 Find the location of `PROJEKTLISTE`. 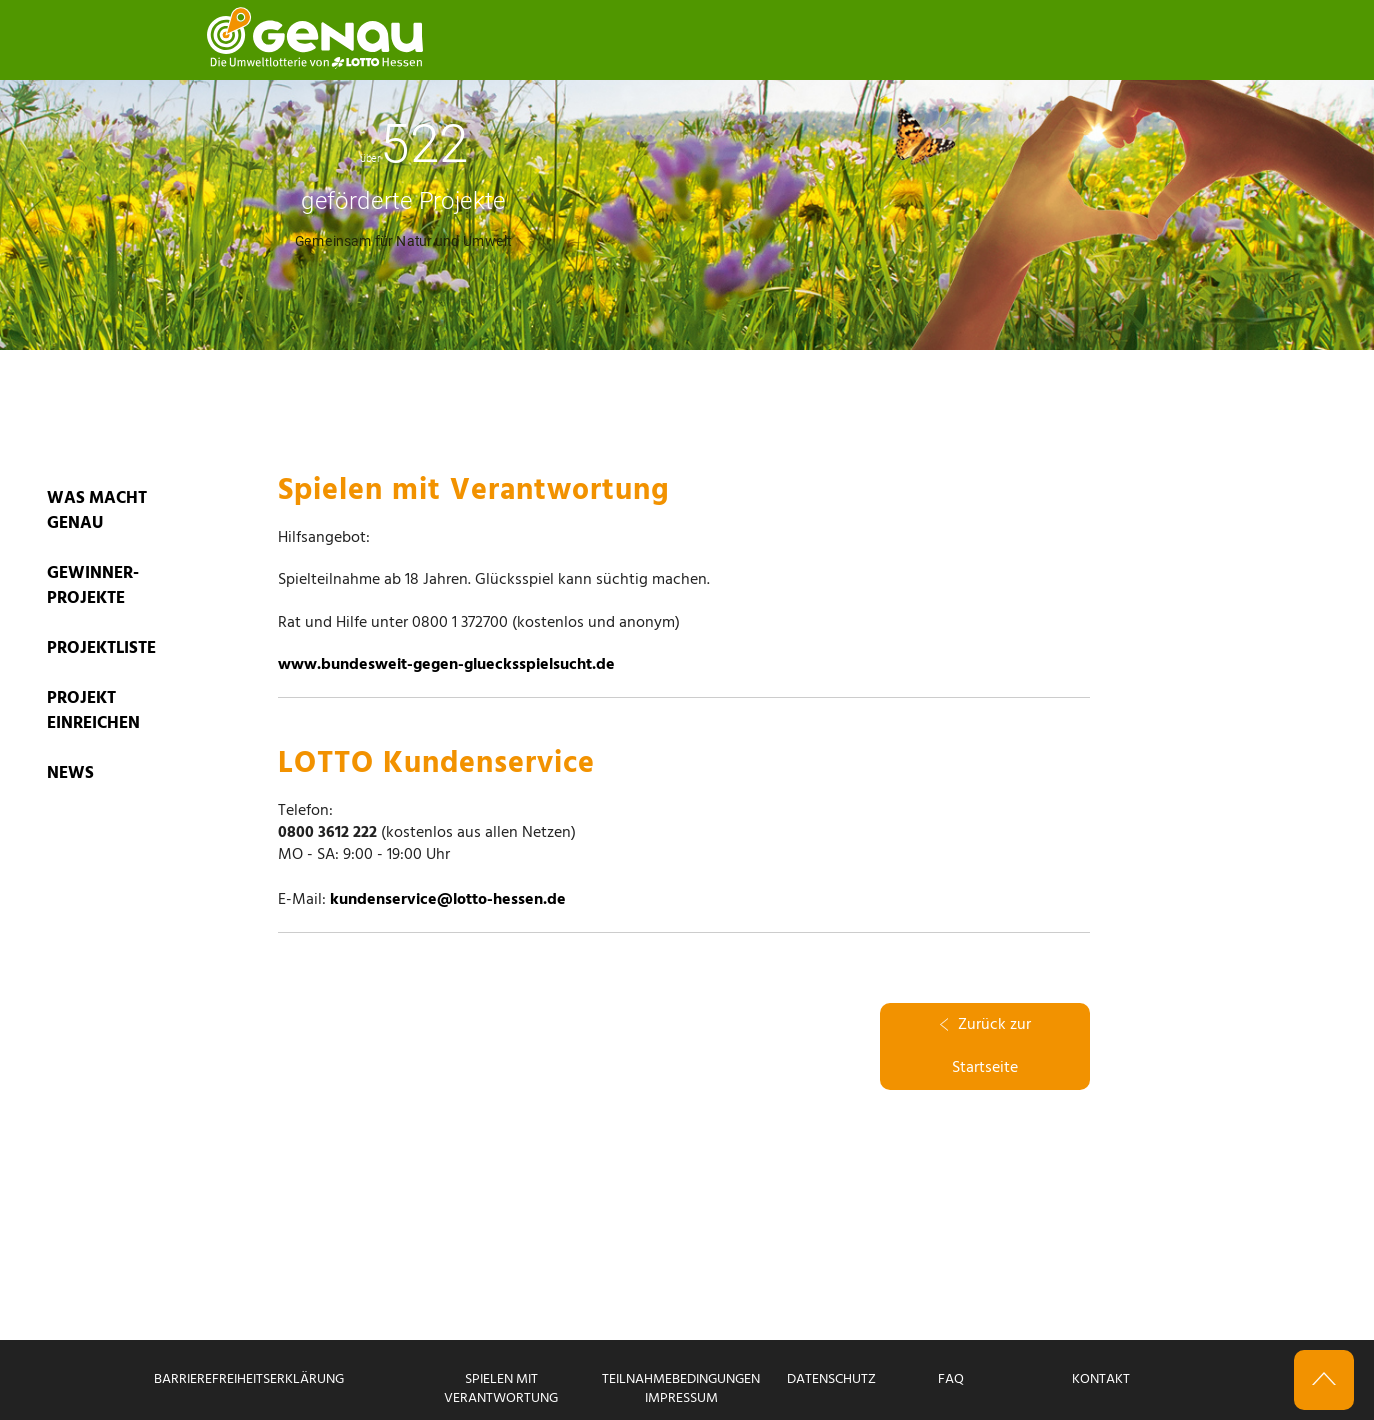

PROJEKTLISTE is located at coordinates (101, 648).